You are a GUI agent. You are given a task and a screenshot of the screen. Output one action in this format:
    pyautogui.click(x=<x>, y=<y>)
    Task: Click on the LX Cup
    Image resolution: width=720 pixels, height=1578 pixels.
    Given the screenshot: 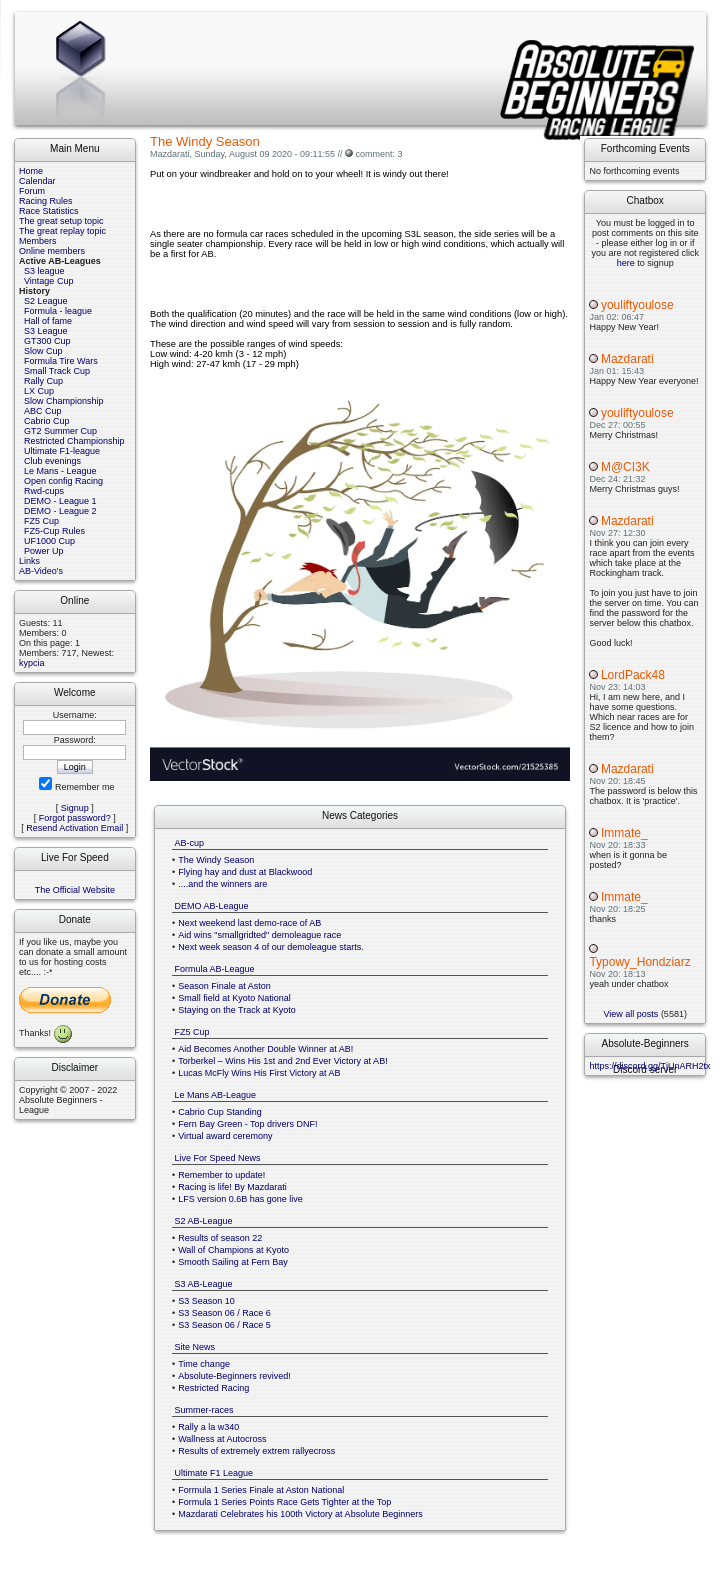 What is the action you would take?
    pyautogui.click(x=39, y=391)
    